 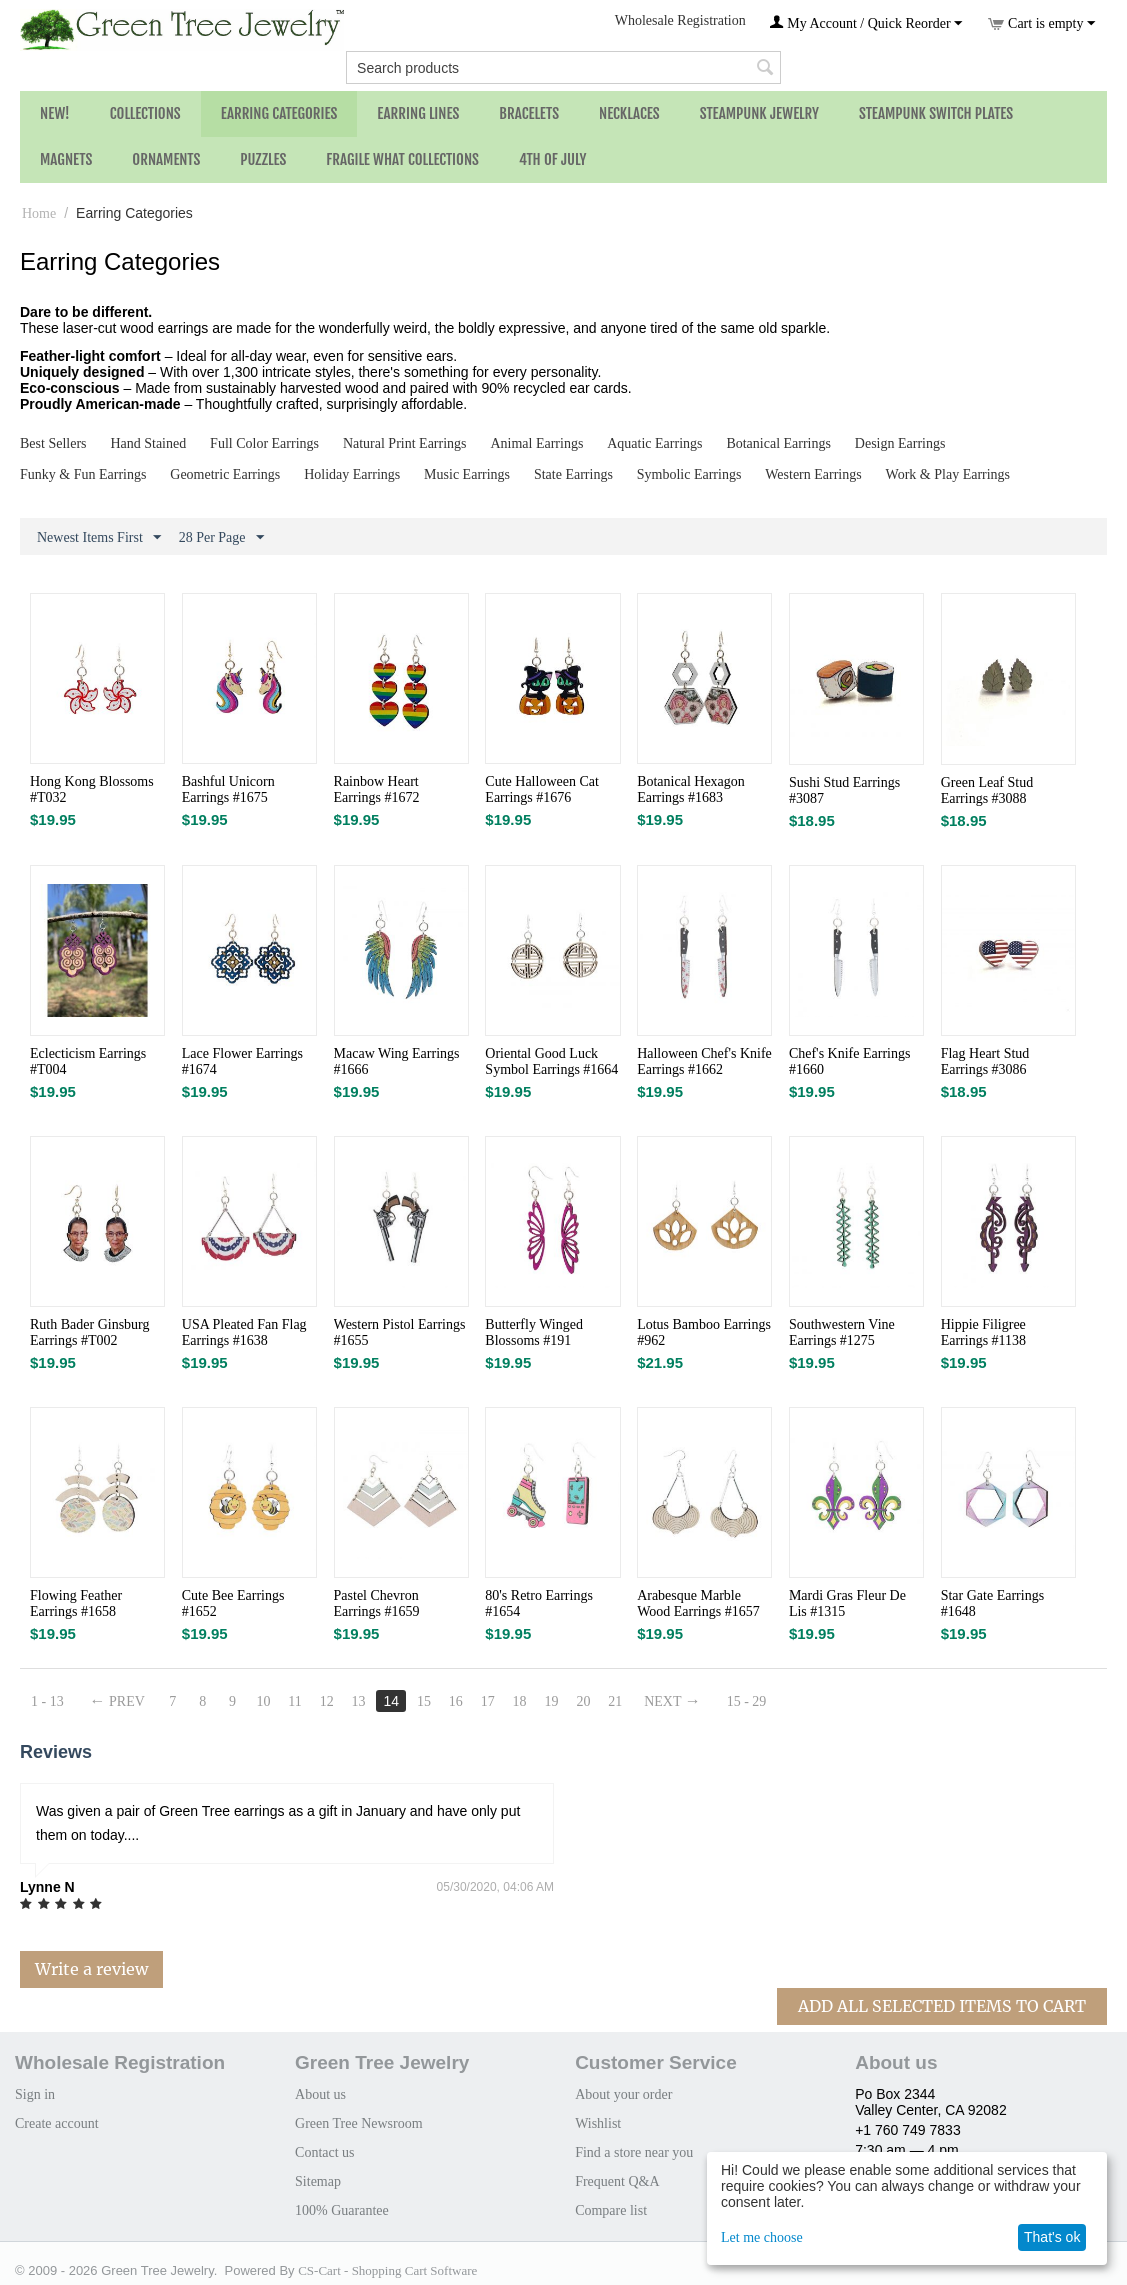 What do you see at coordinates (359, 2123) in the screenshot?
I see `Green Tree Newsroom` at bounding box center [359, 2123].